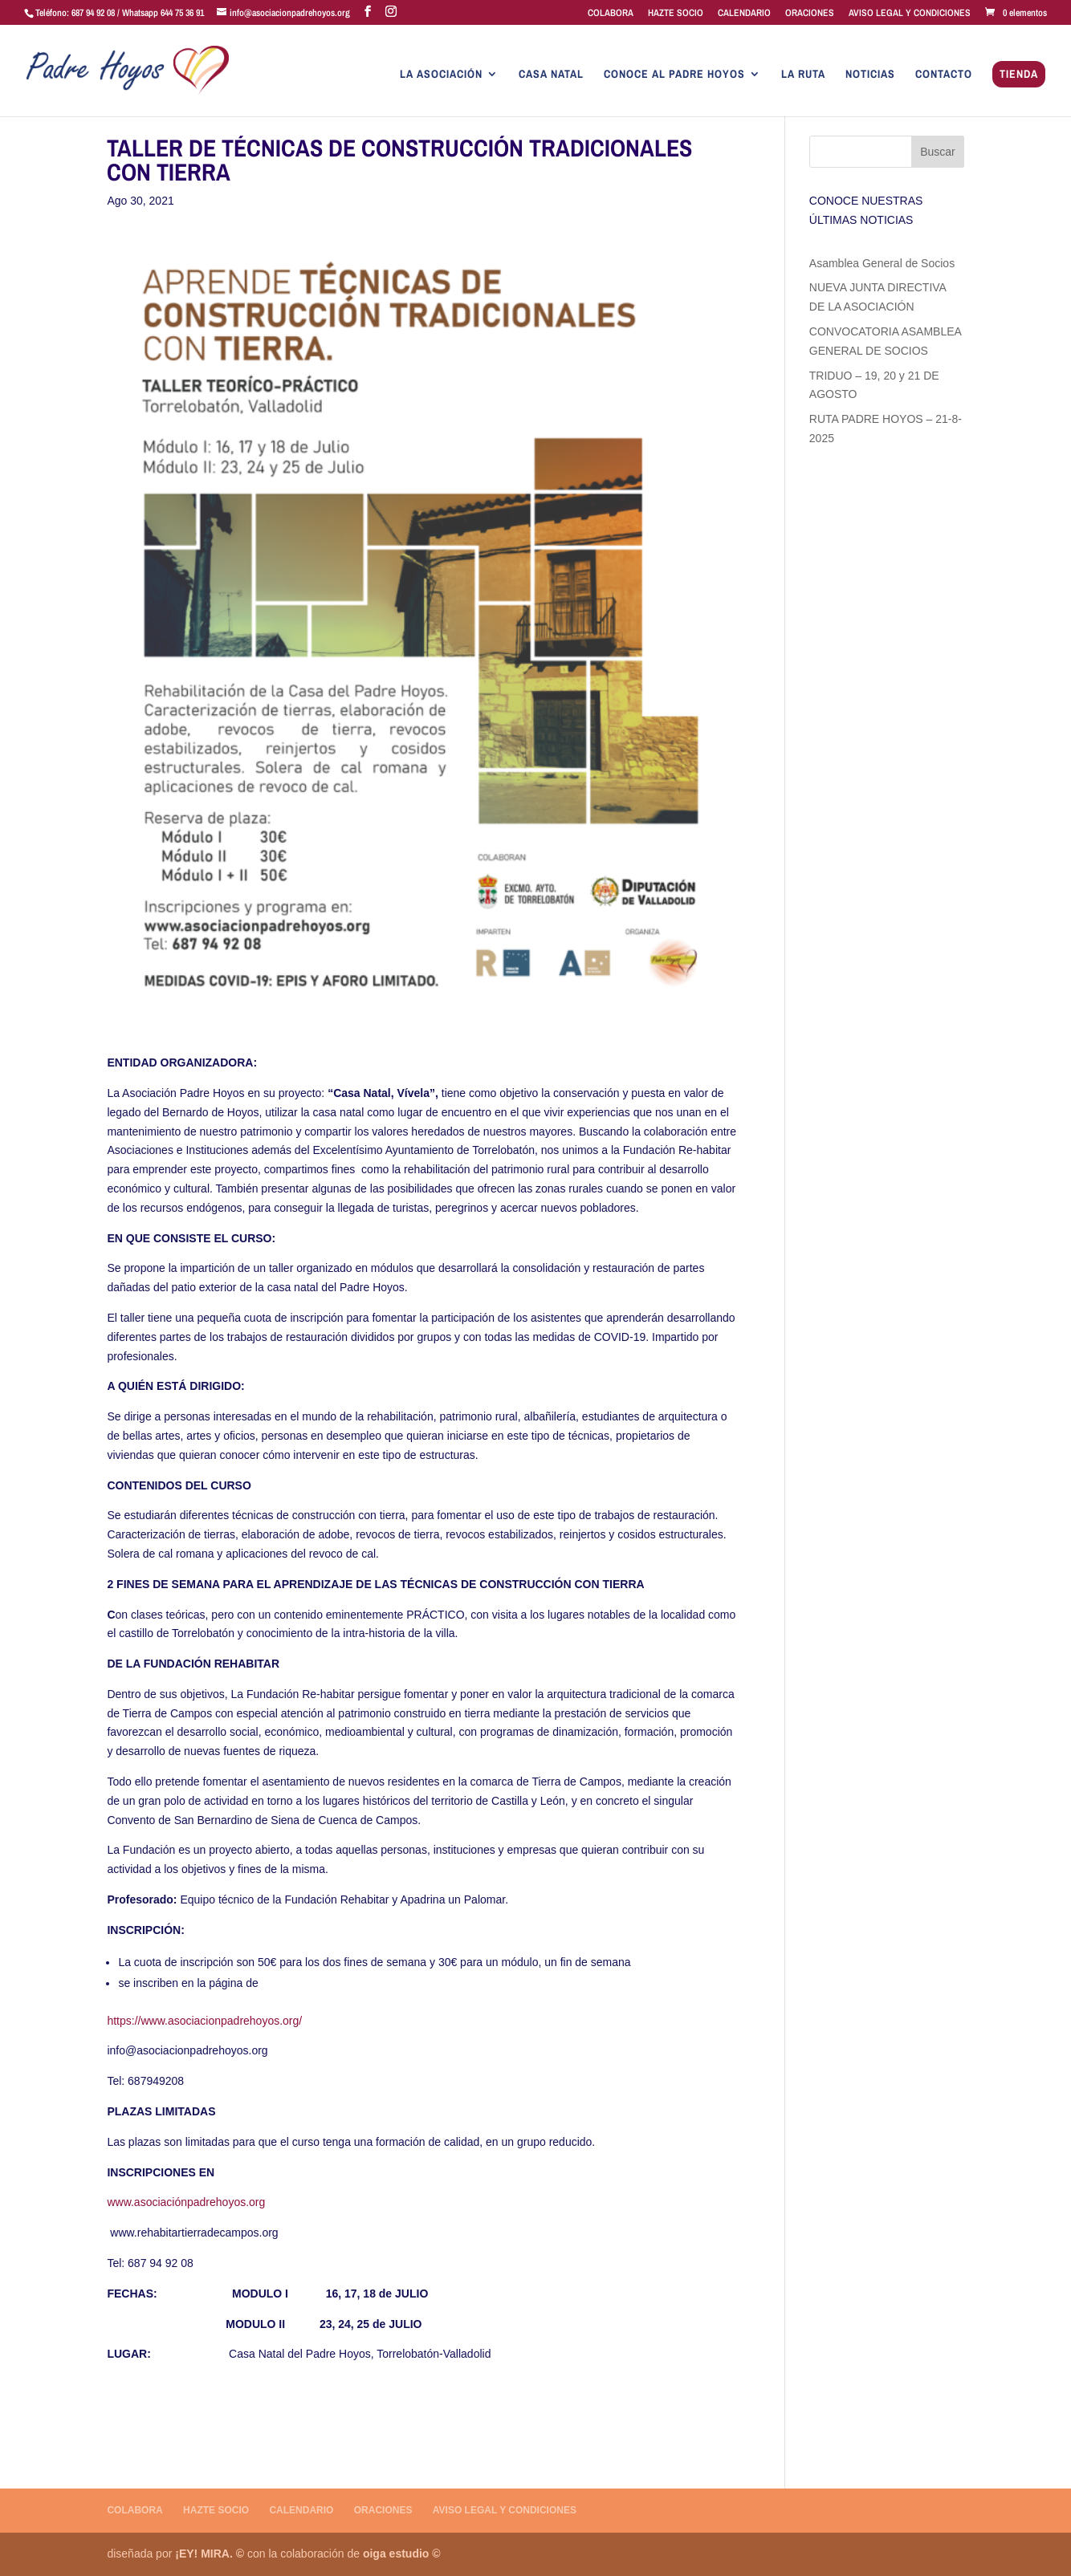  I want to click on CONTACTO, so click(943, 74).